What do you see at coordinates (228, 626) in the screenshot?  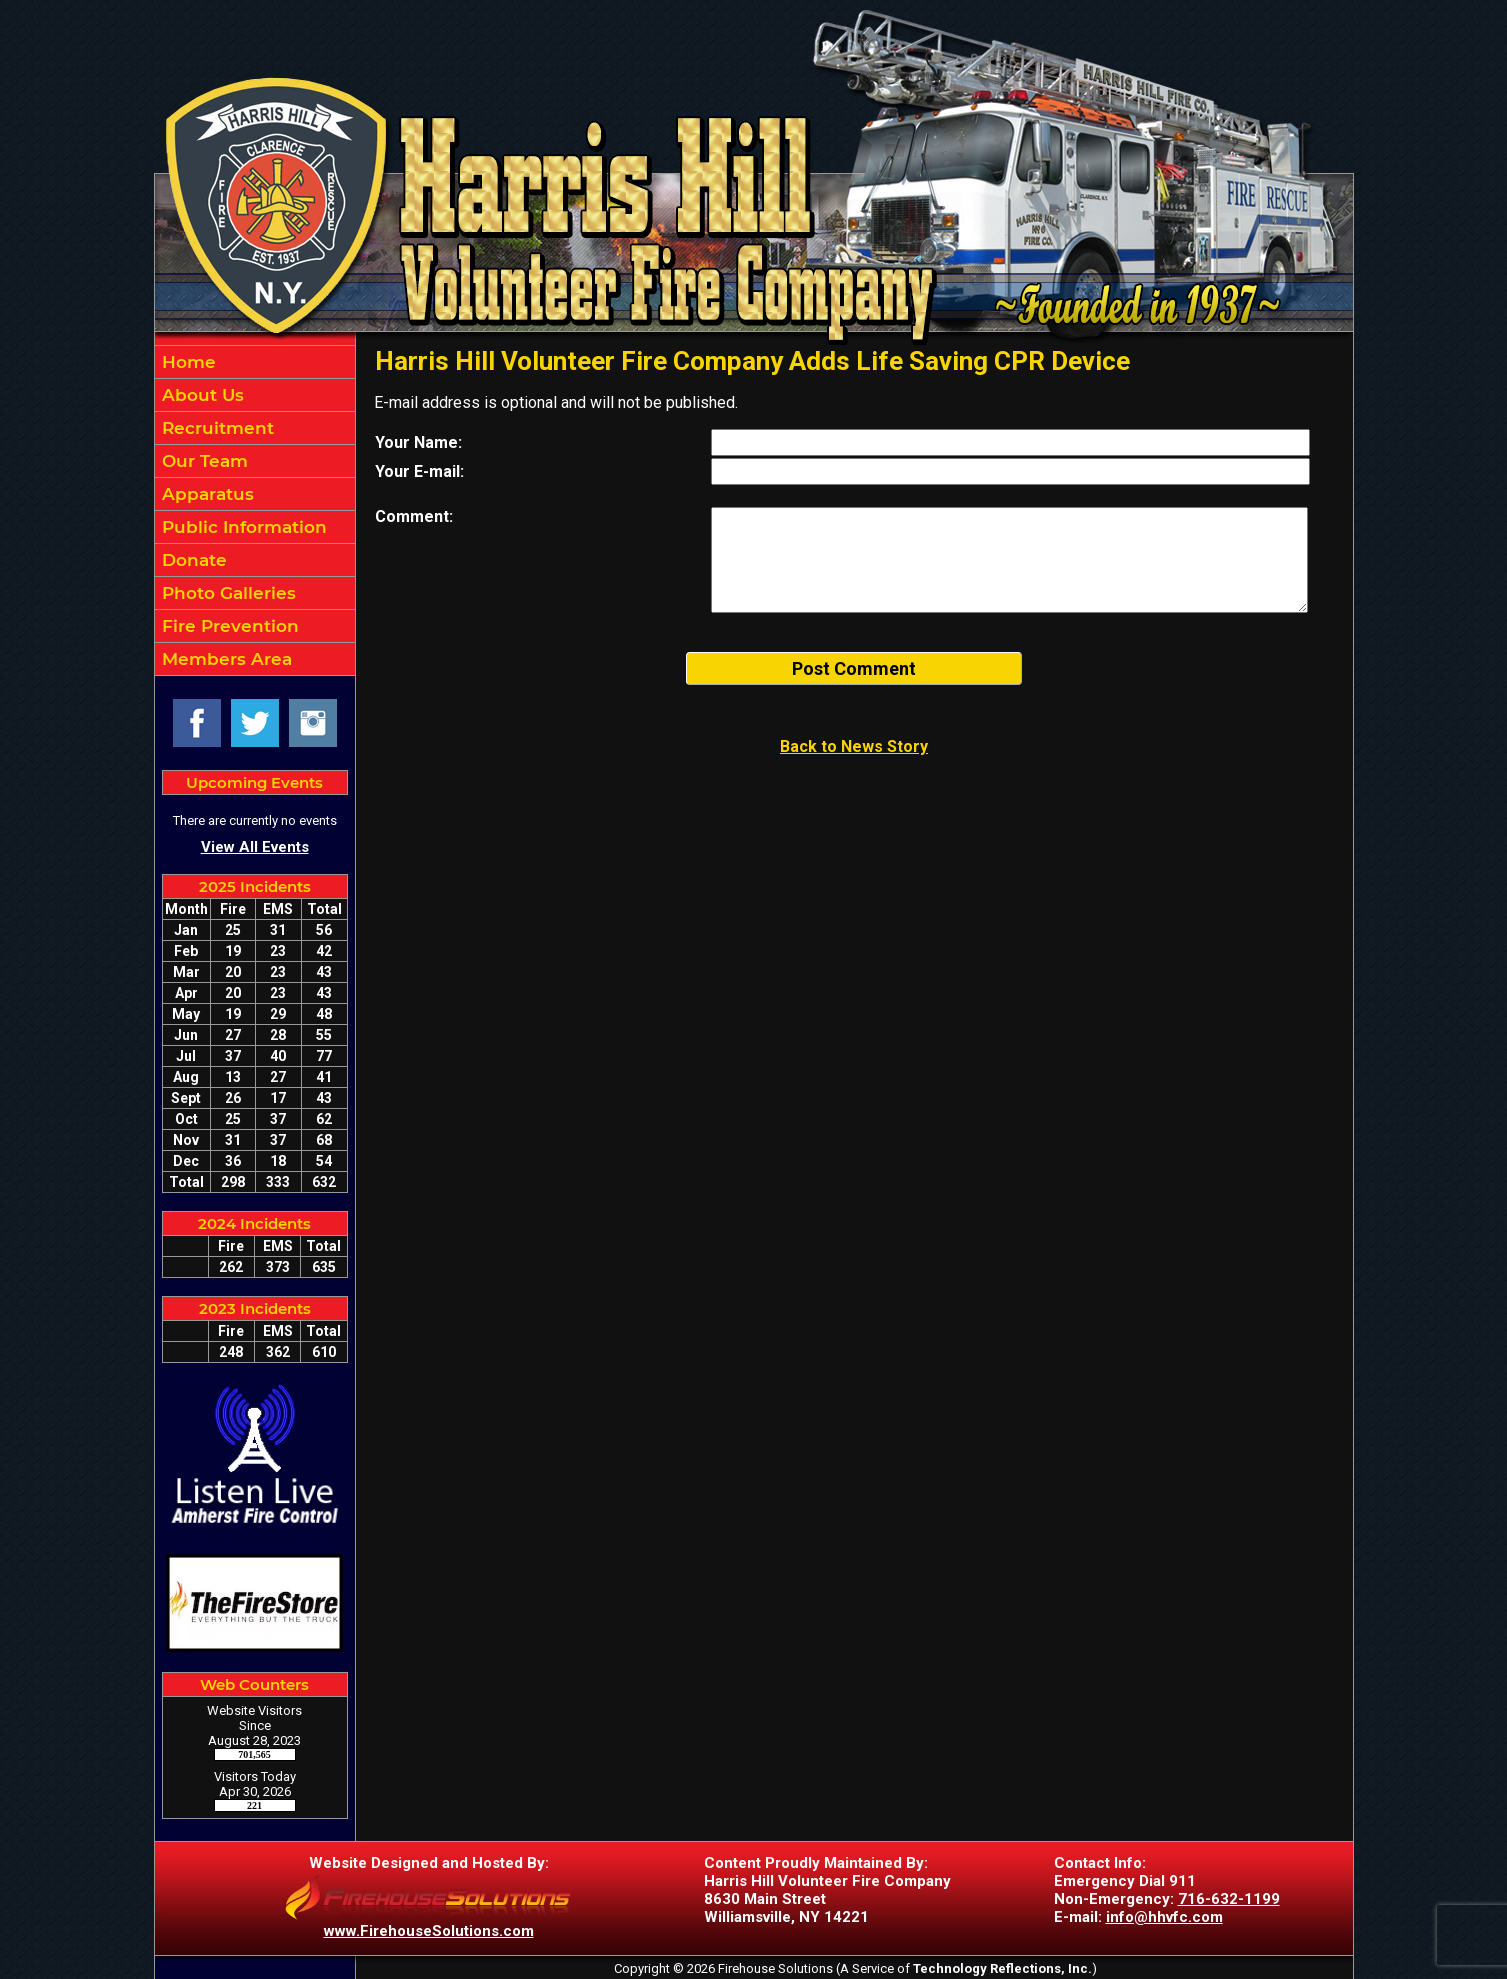 I see `Fire Prevention` at bounding box center [228, 626].